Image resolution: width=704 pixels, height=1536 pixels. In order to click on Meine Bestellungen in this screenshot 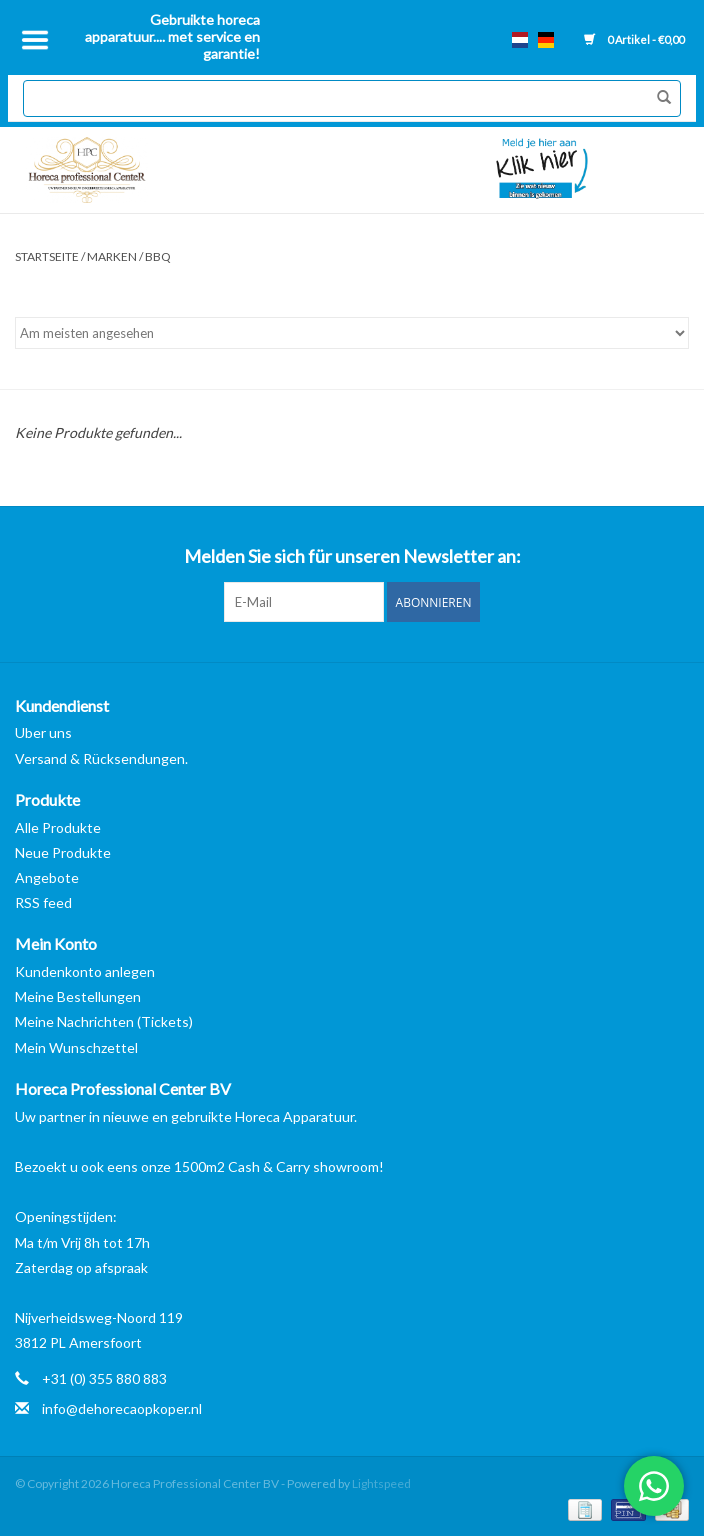, I will do `click(78, 996)`.